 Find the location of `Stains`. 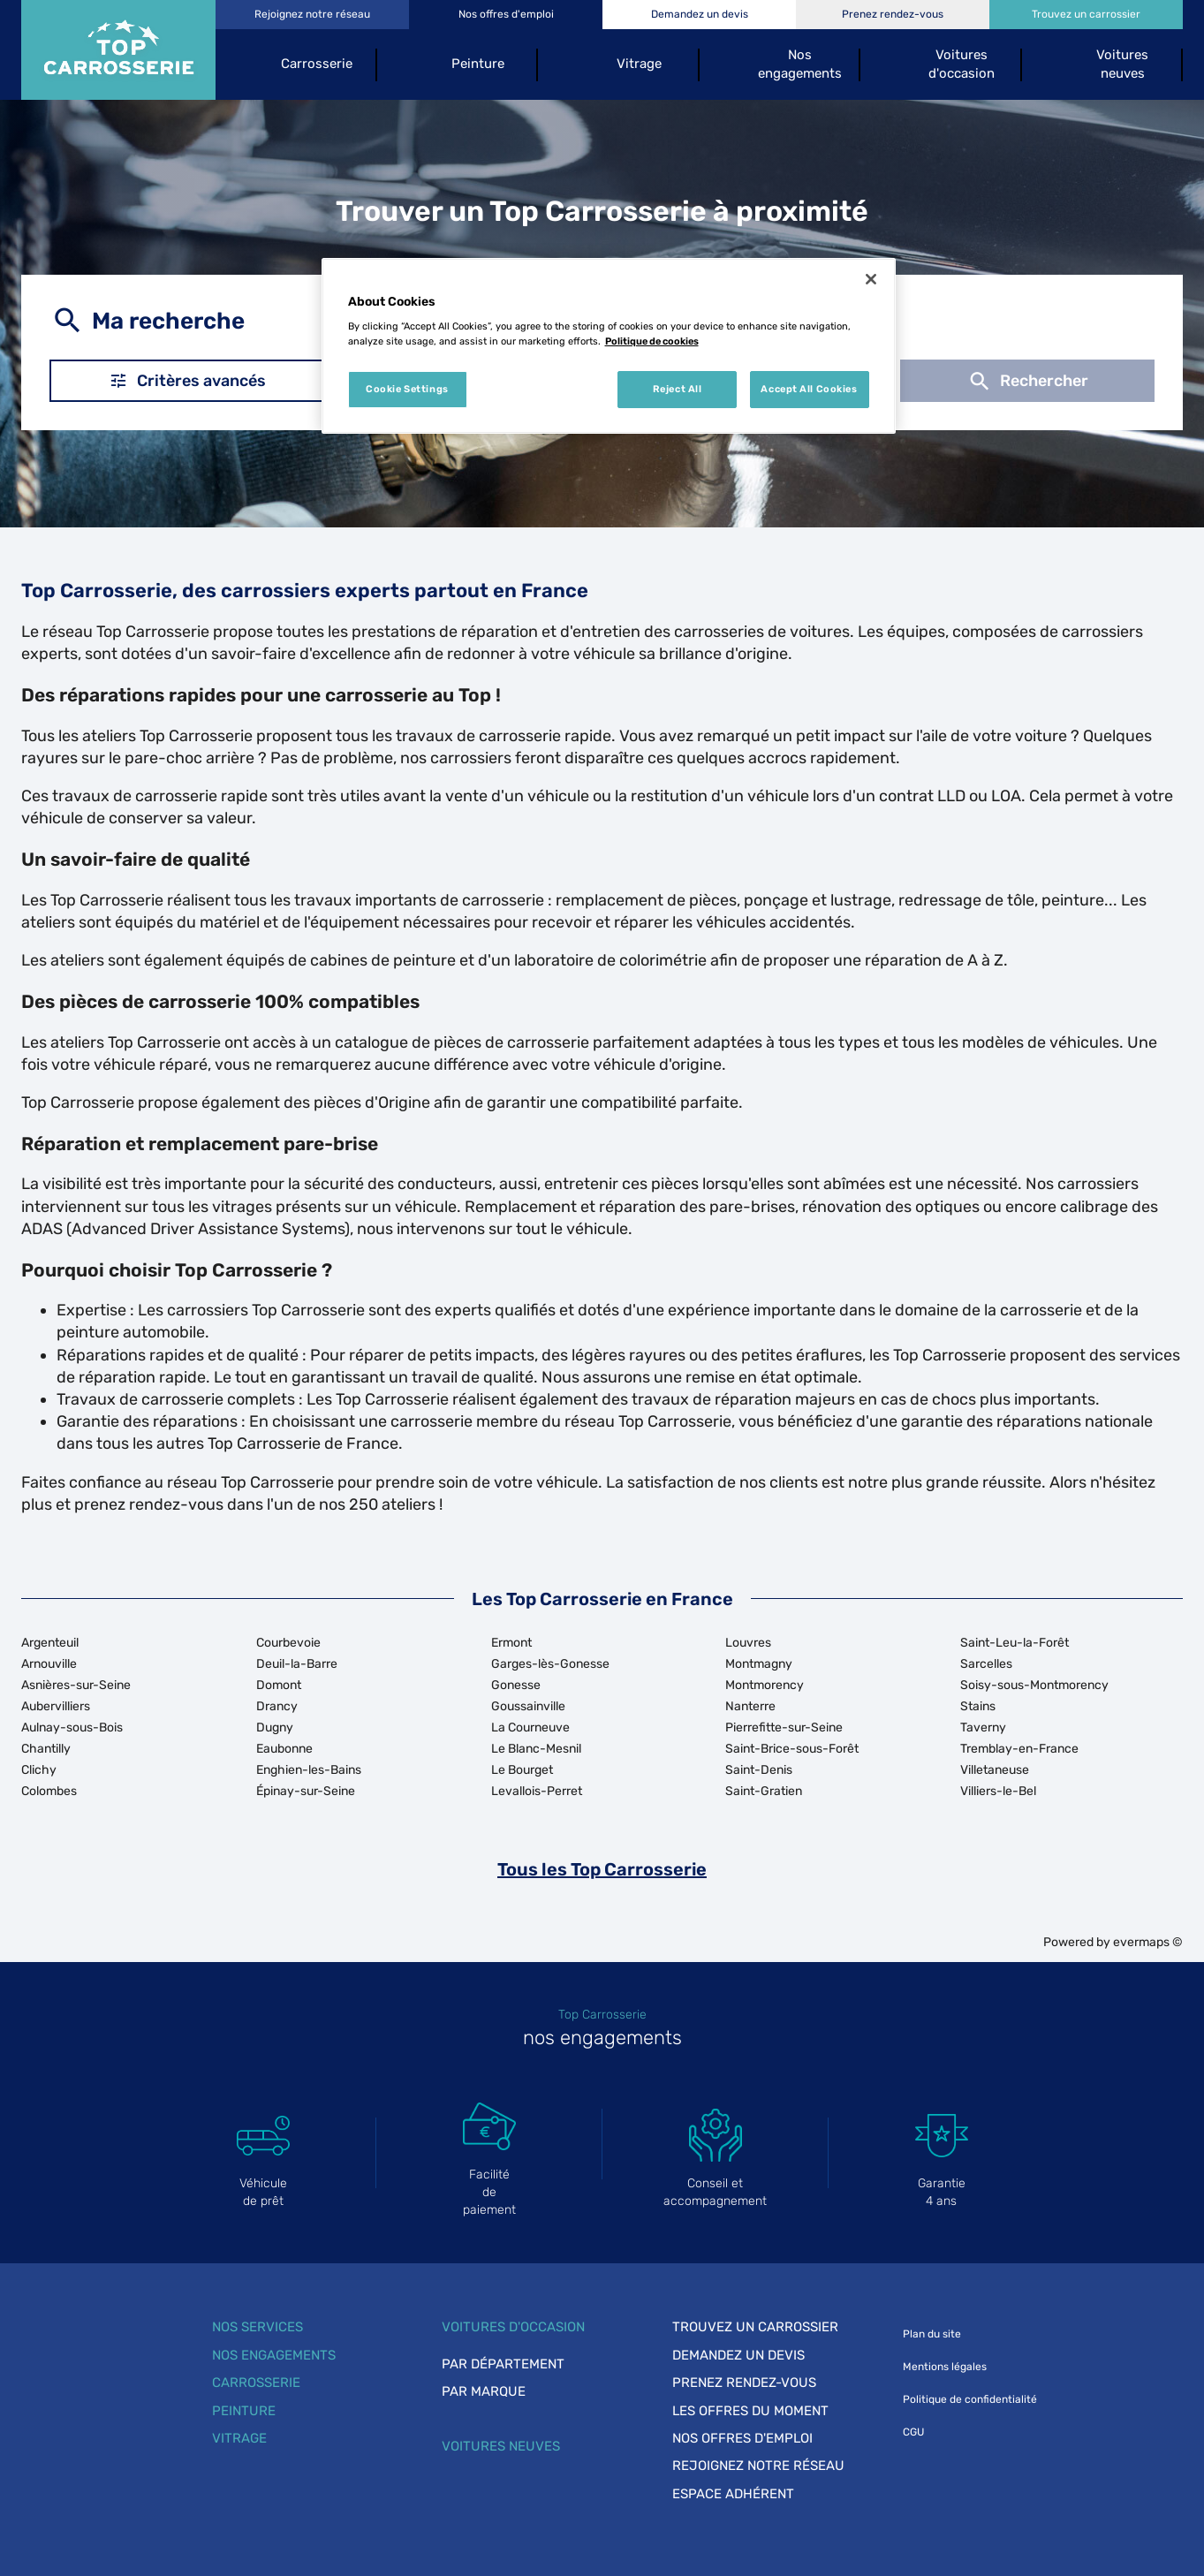

Stains is located at coordinates (978, 1706).